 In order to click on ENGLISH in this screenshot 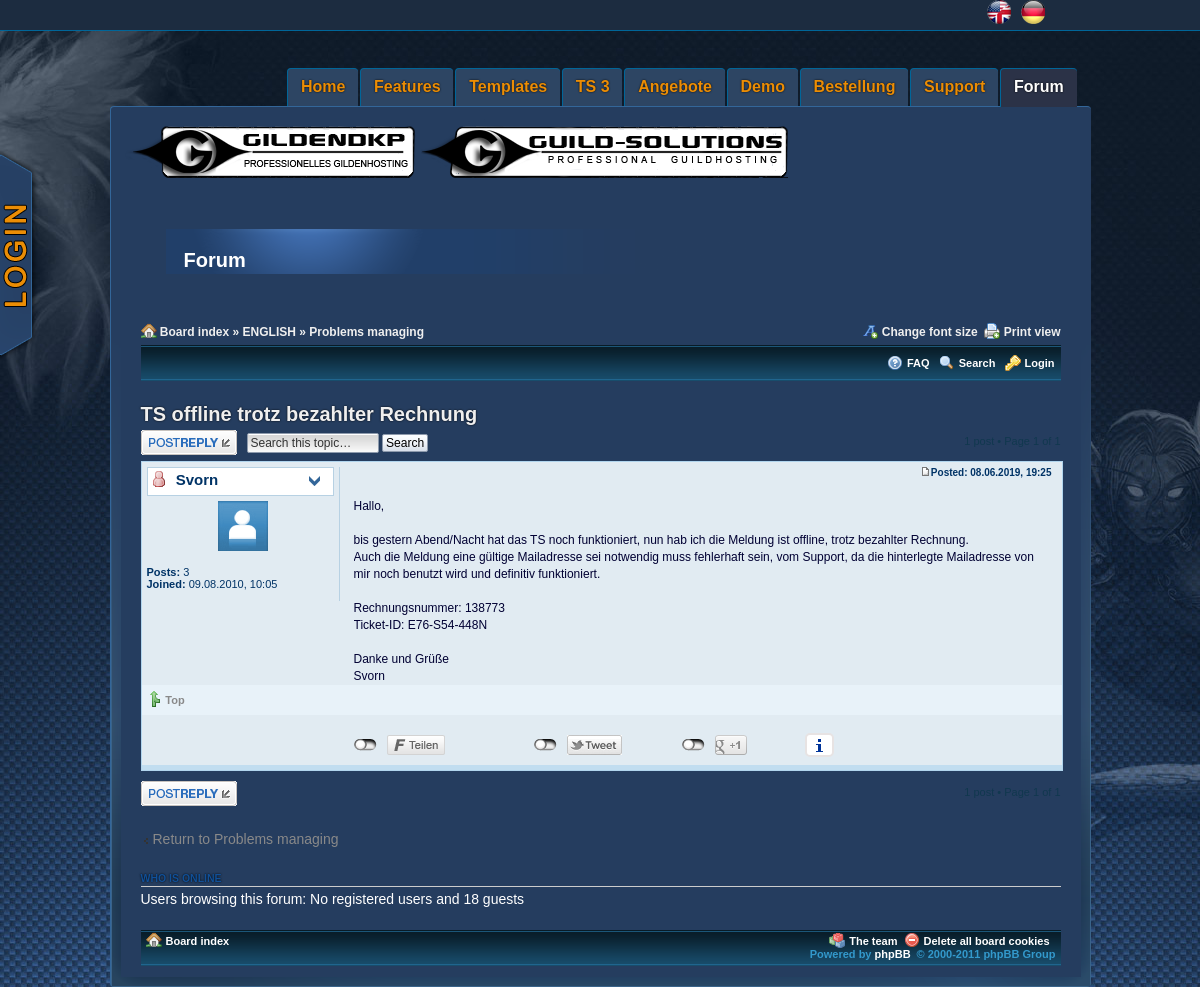, I will do `click(269, 332)`.